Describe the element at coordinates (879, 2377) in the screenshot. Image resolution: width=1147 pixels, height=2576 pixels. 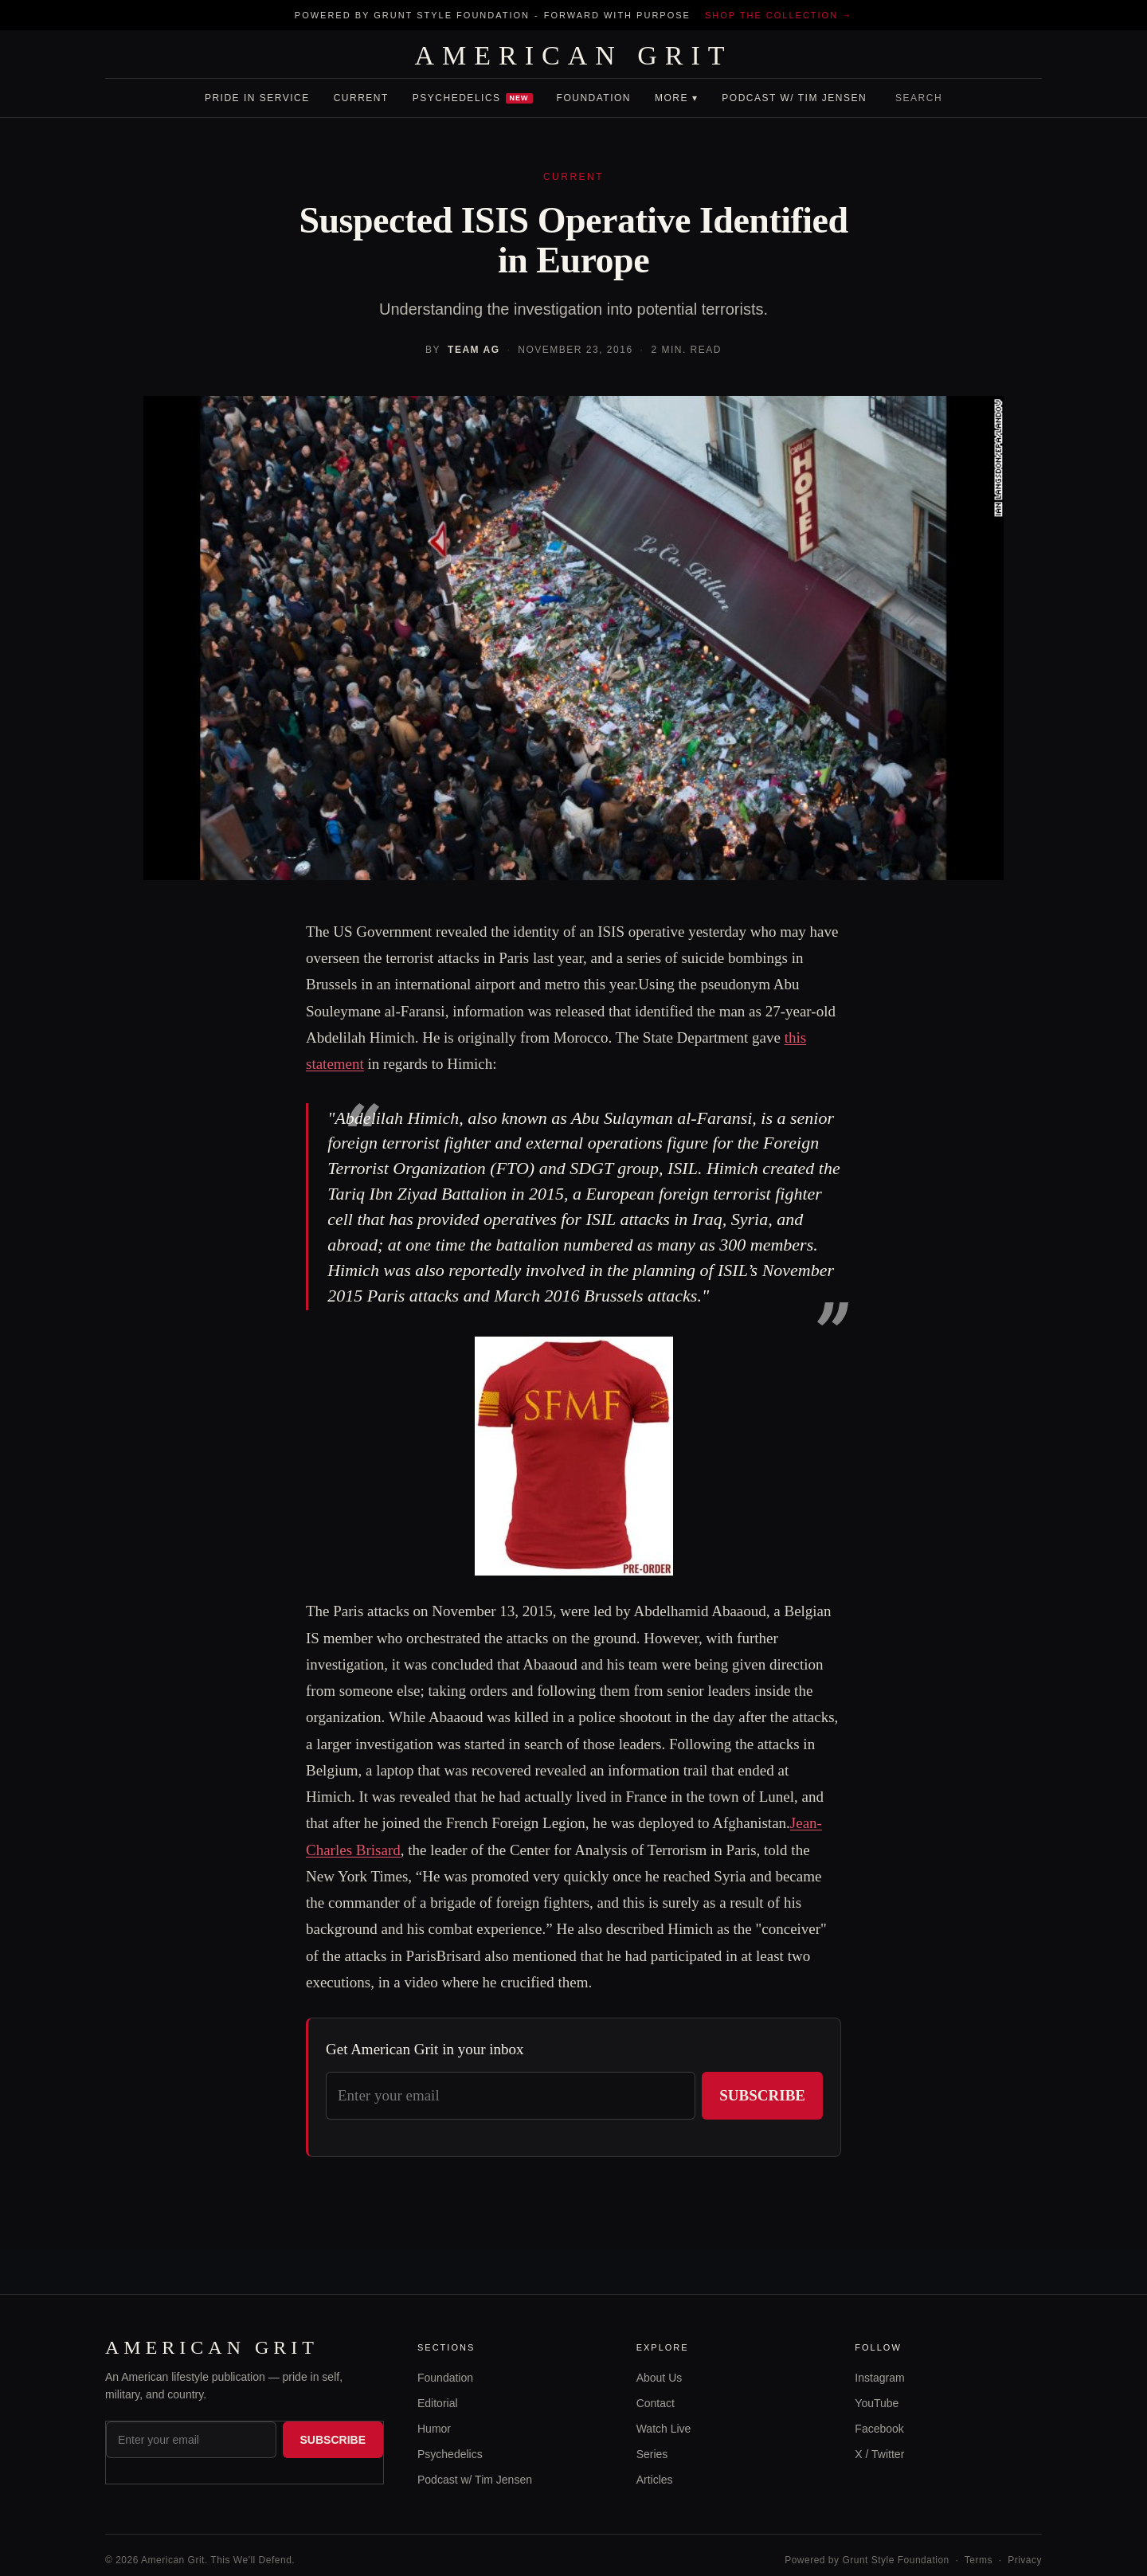
I see `Instagram` at that location.